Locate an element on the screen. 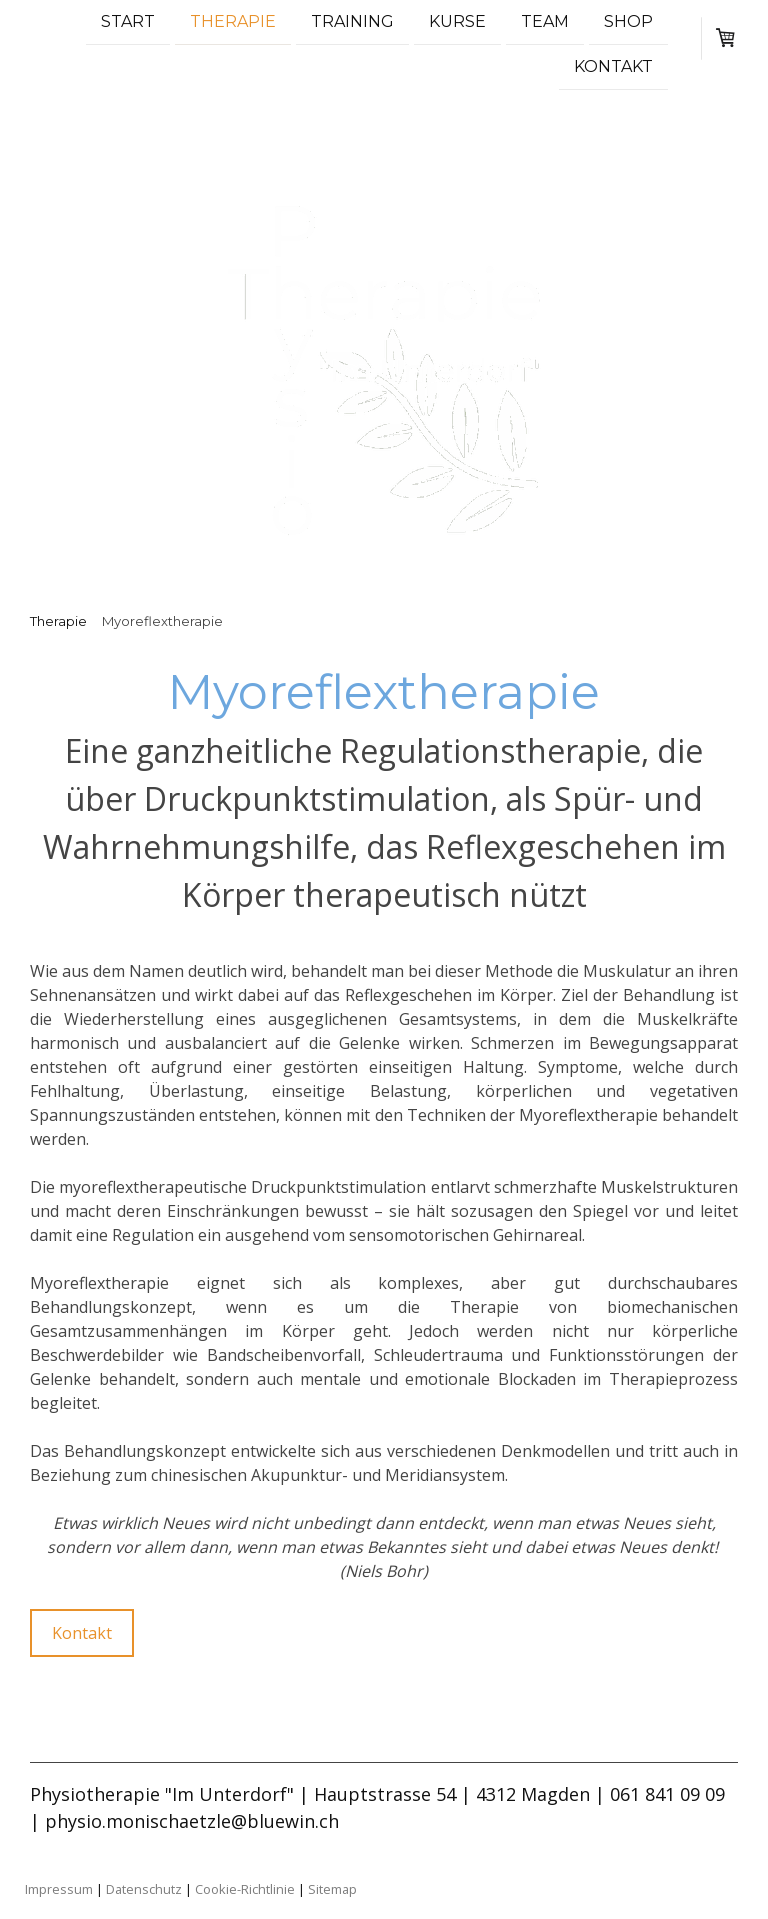 Image resolution: width=768 pixels, height=1919 pixels. Sitemap is located at coordinates (332, 1889).